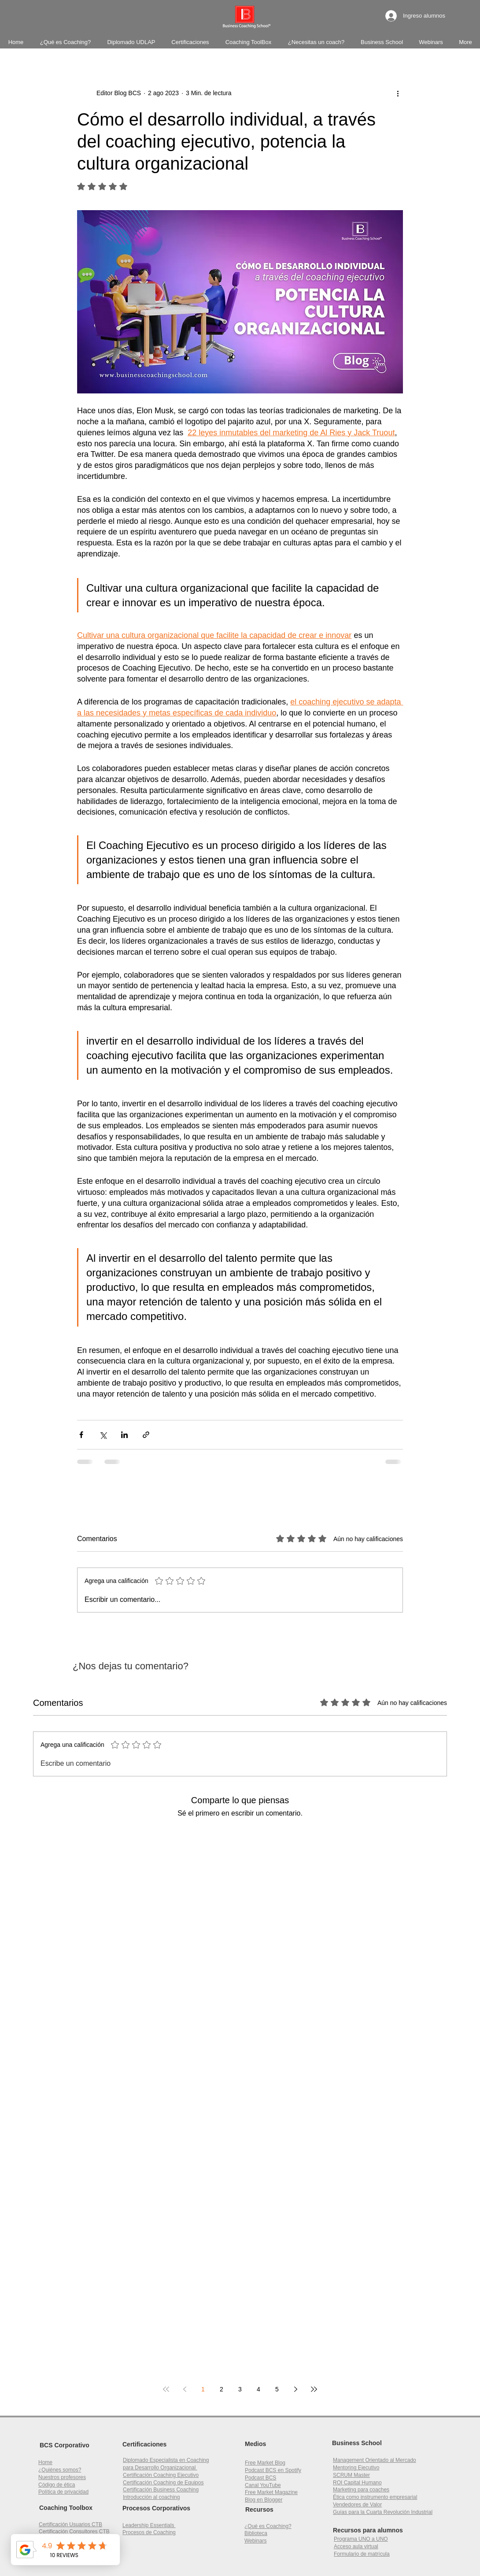 The height and width of the screenshot is (2576, 480). Describe the element at coordinates (146, 1435) in the screenshot. I see `[Compartir a través de un enlace]` at that location.